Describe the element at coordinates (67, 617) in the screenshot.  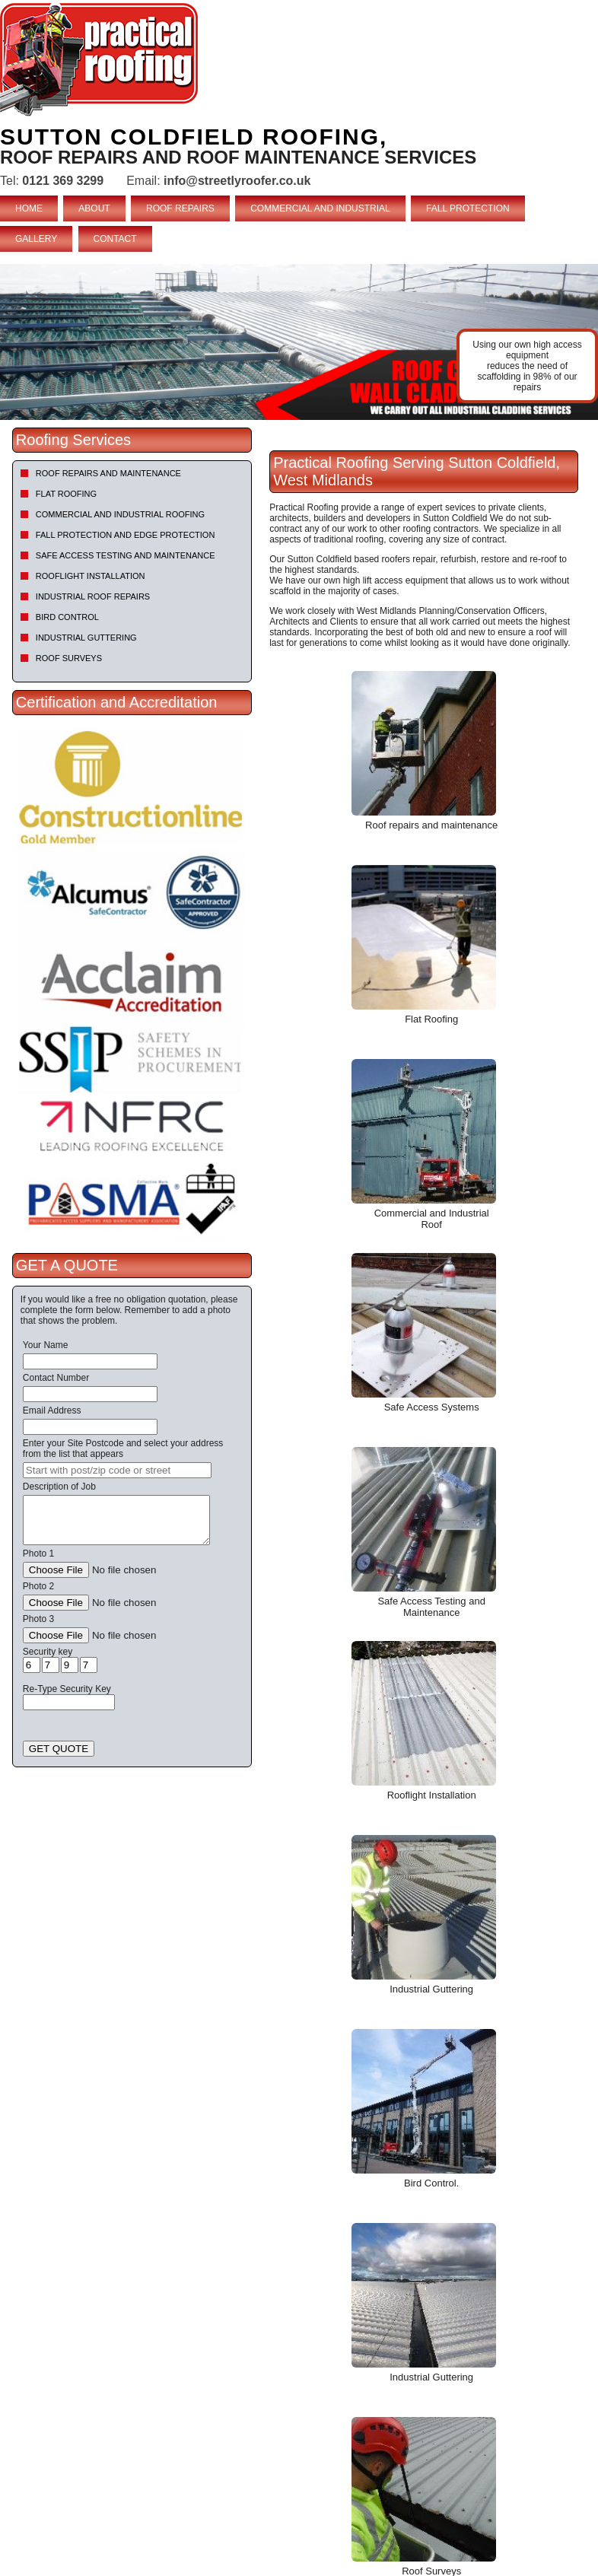
I see `Bird Control` at that location.